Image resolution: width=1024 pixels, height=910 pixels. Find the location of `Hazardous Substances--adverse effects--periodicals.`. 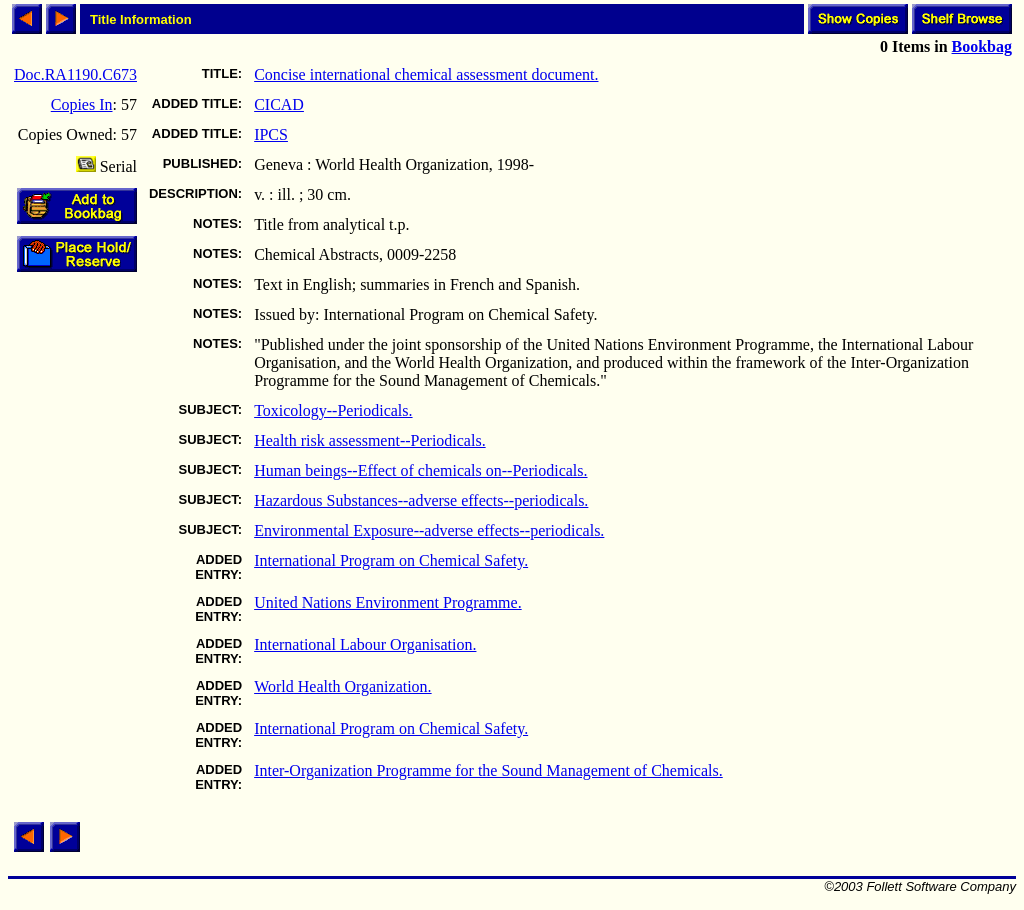

Hazardous Substances--adverse effects--periodicals. is located at coordinates (421, 500).